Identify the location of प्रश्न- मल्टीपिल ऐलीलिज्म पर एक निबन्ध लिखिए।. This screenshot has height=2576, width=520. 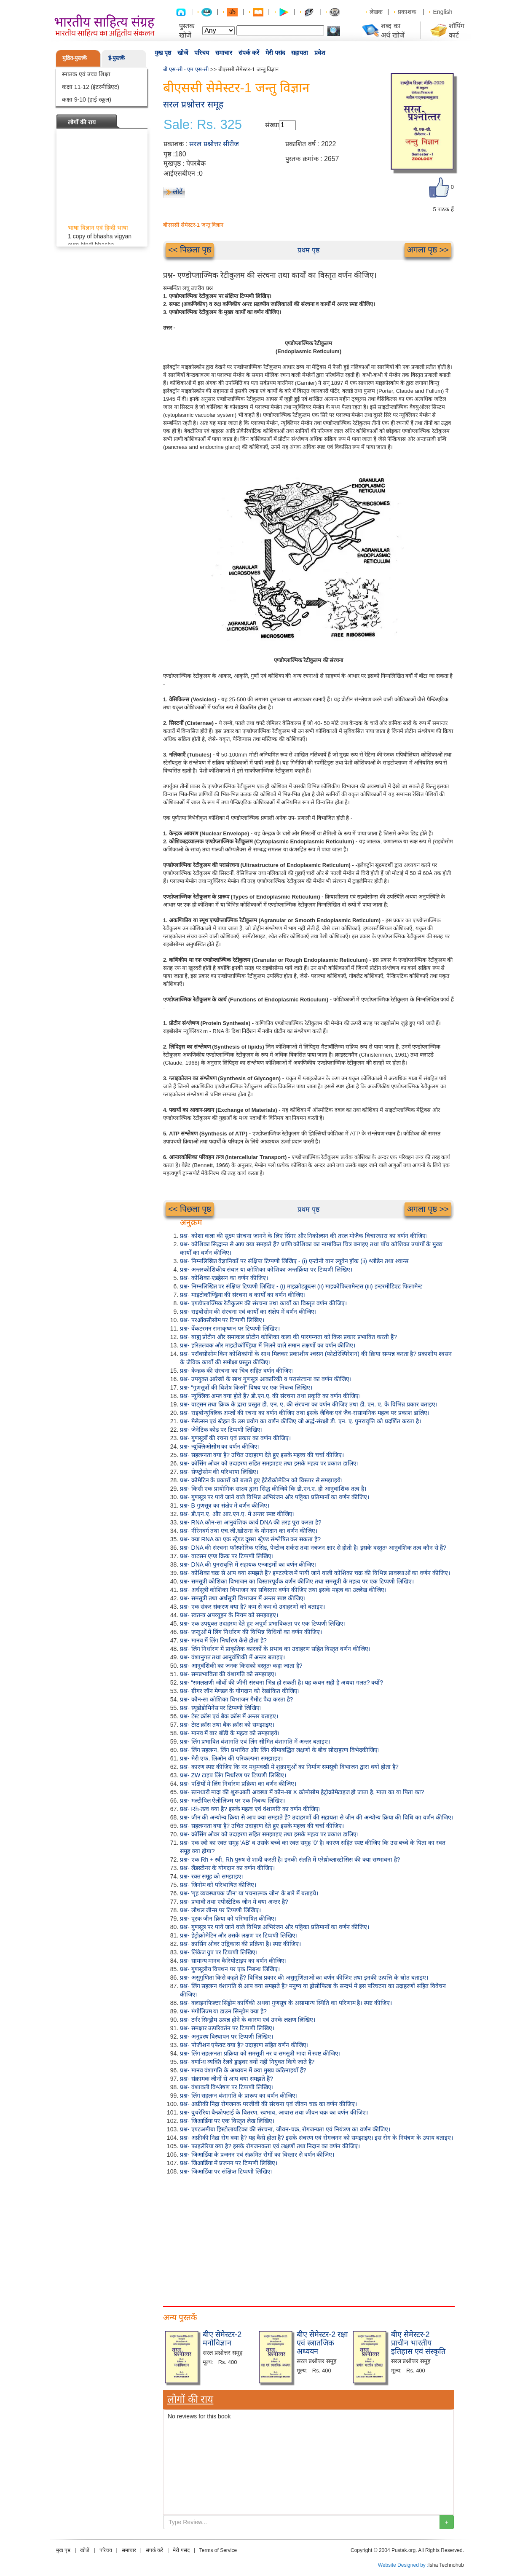
(232, 1800).